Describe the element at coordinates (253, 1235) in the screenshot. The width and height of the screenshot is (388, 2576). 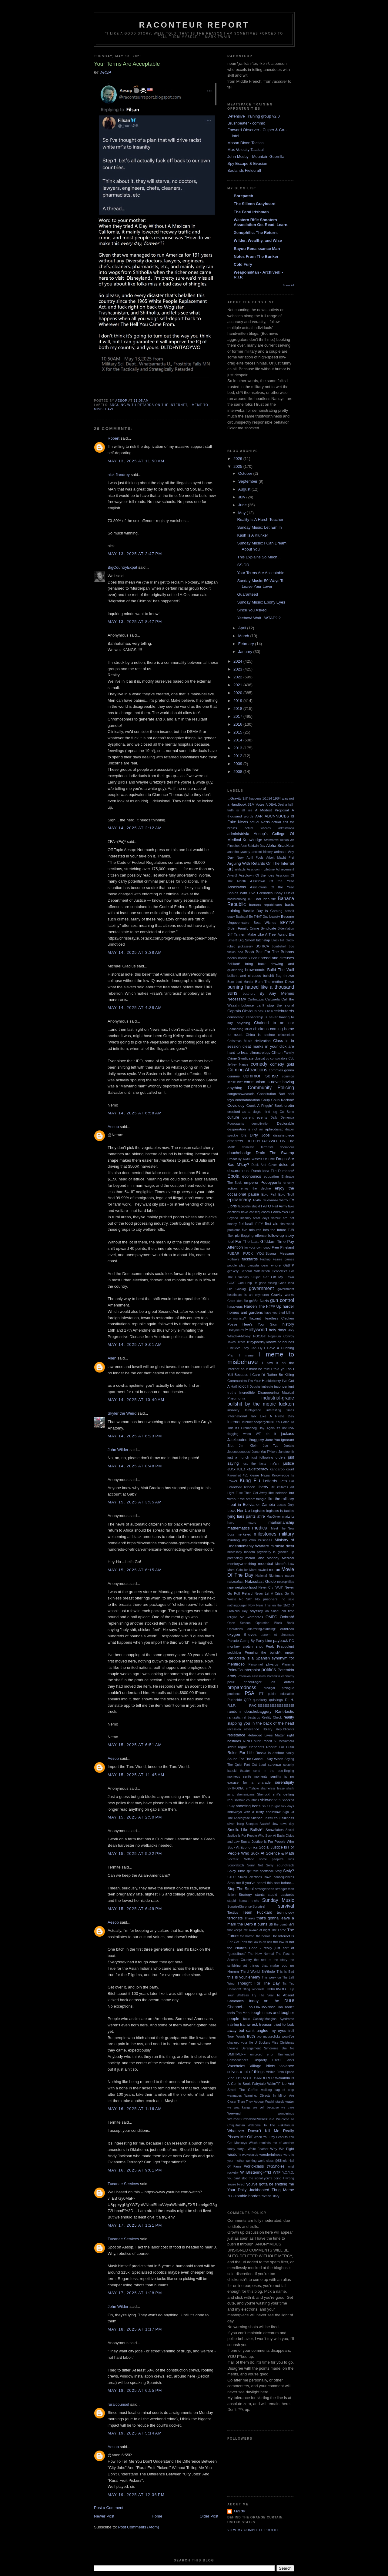
I see `flogging offense` at that location.